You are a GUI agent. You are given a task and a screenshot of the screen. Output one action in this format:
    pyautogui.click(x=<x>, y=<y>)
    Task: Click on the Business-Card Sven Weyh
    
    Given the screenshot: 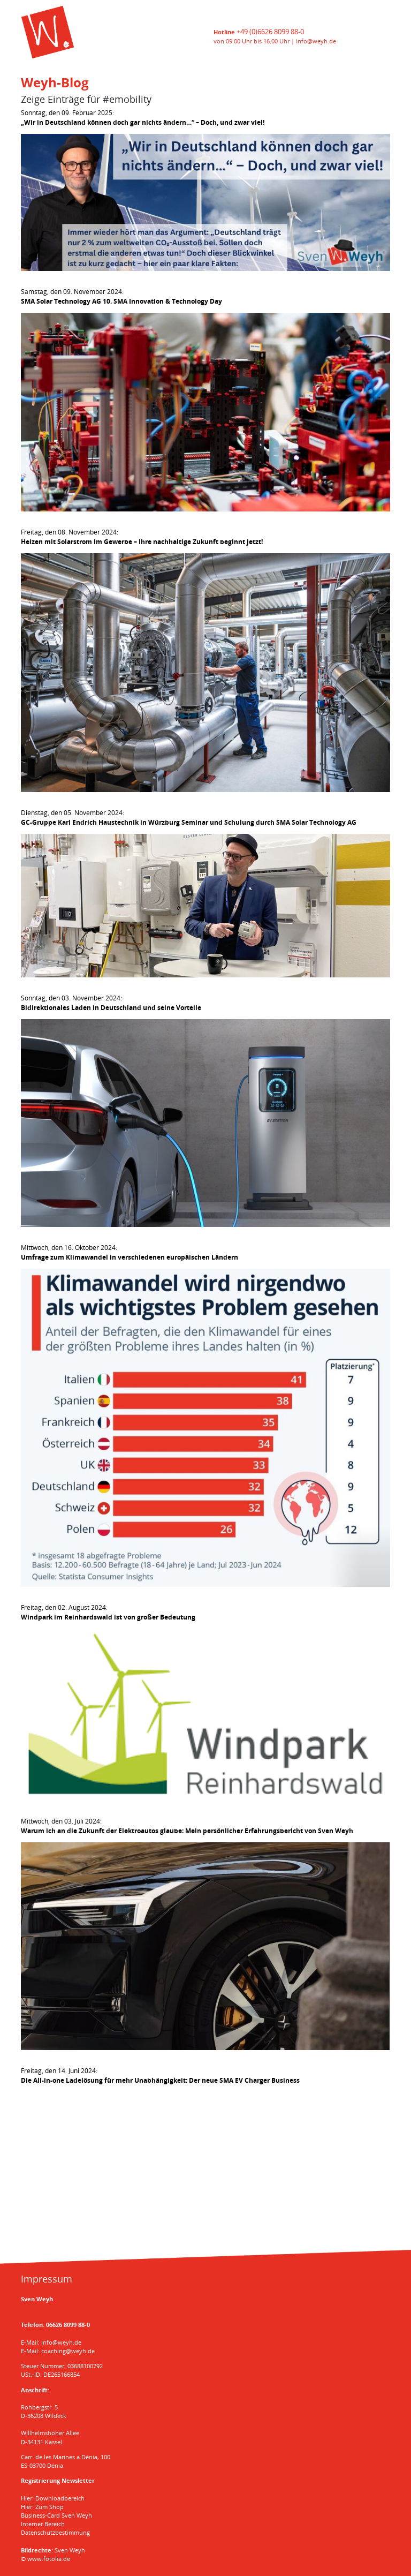 What is the action you would take?
    pyautogui.click(x=56, y=2515)
    